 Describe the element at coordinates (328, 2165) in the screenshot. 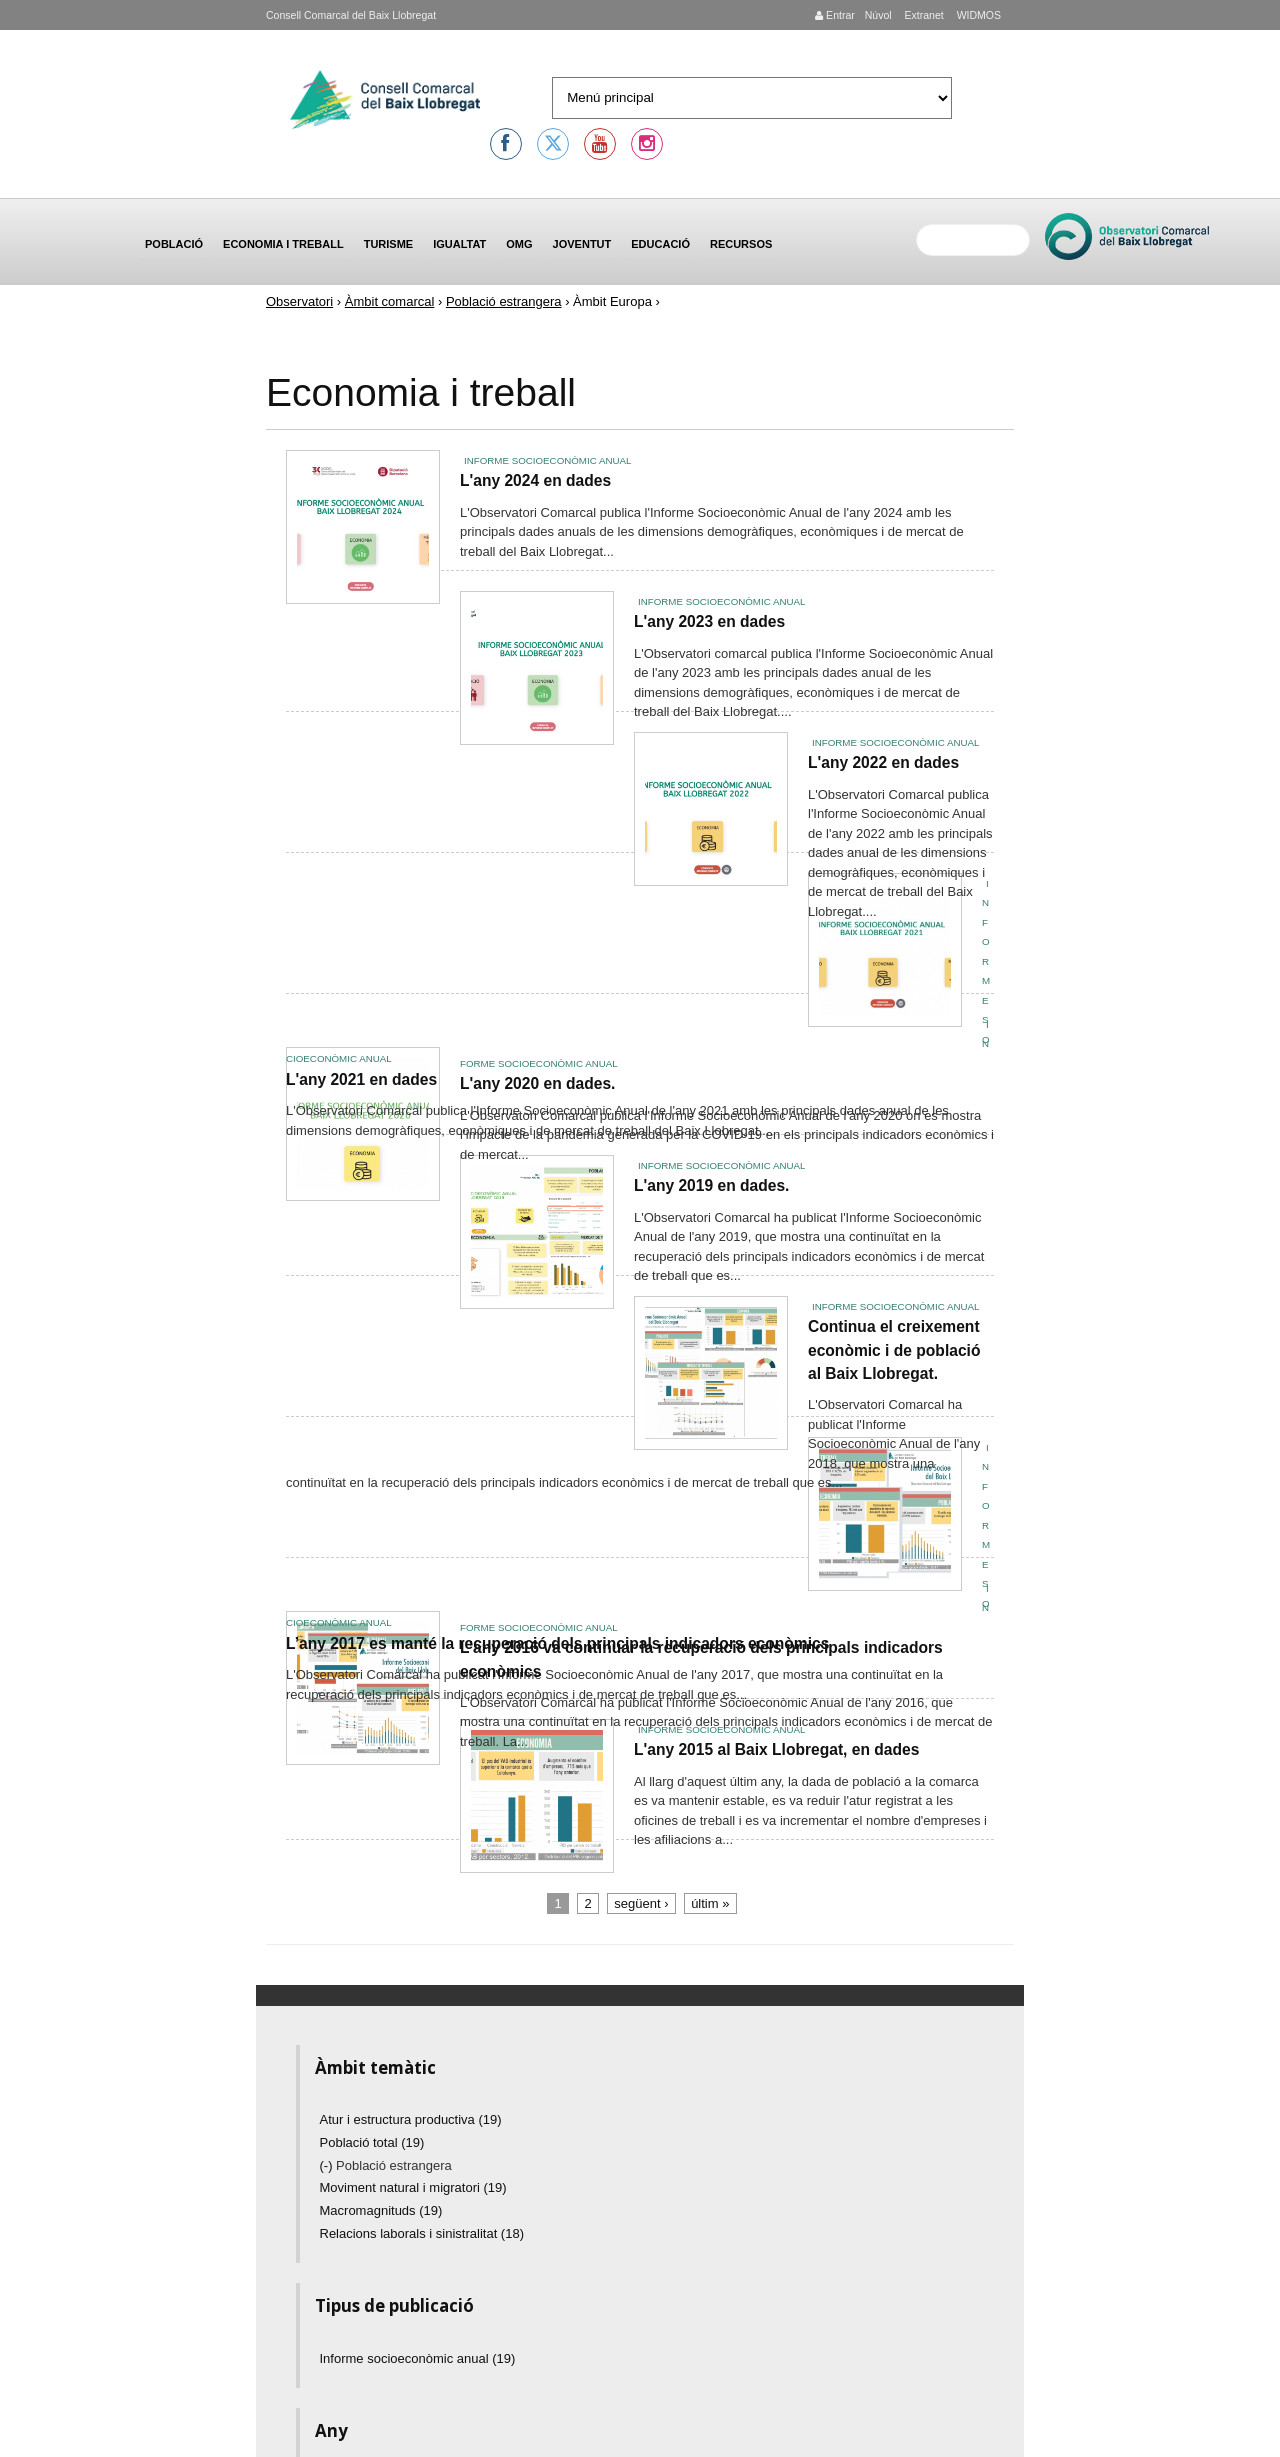

I see `(-)` at that location.